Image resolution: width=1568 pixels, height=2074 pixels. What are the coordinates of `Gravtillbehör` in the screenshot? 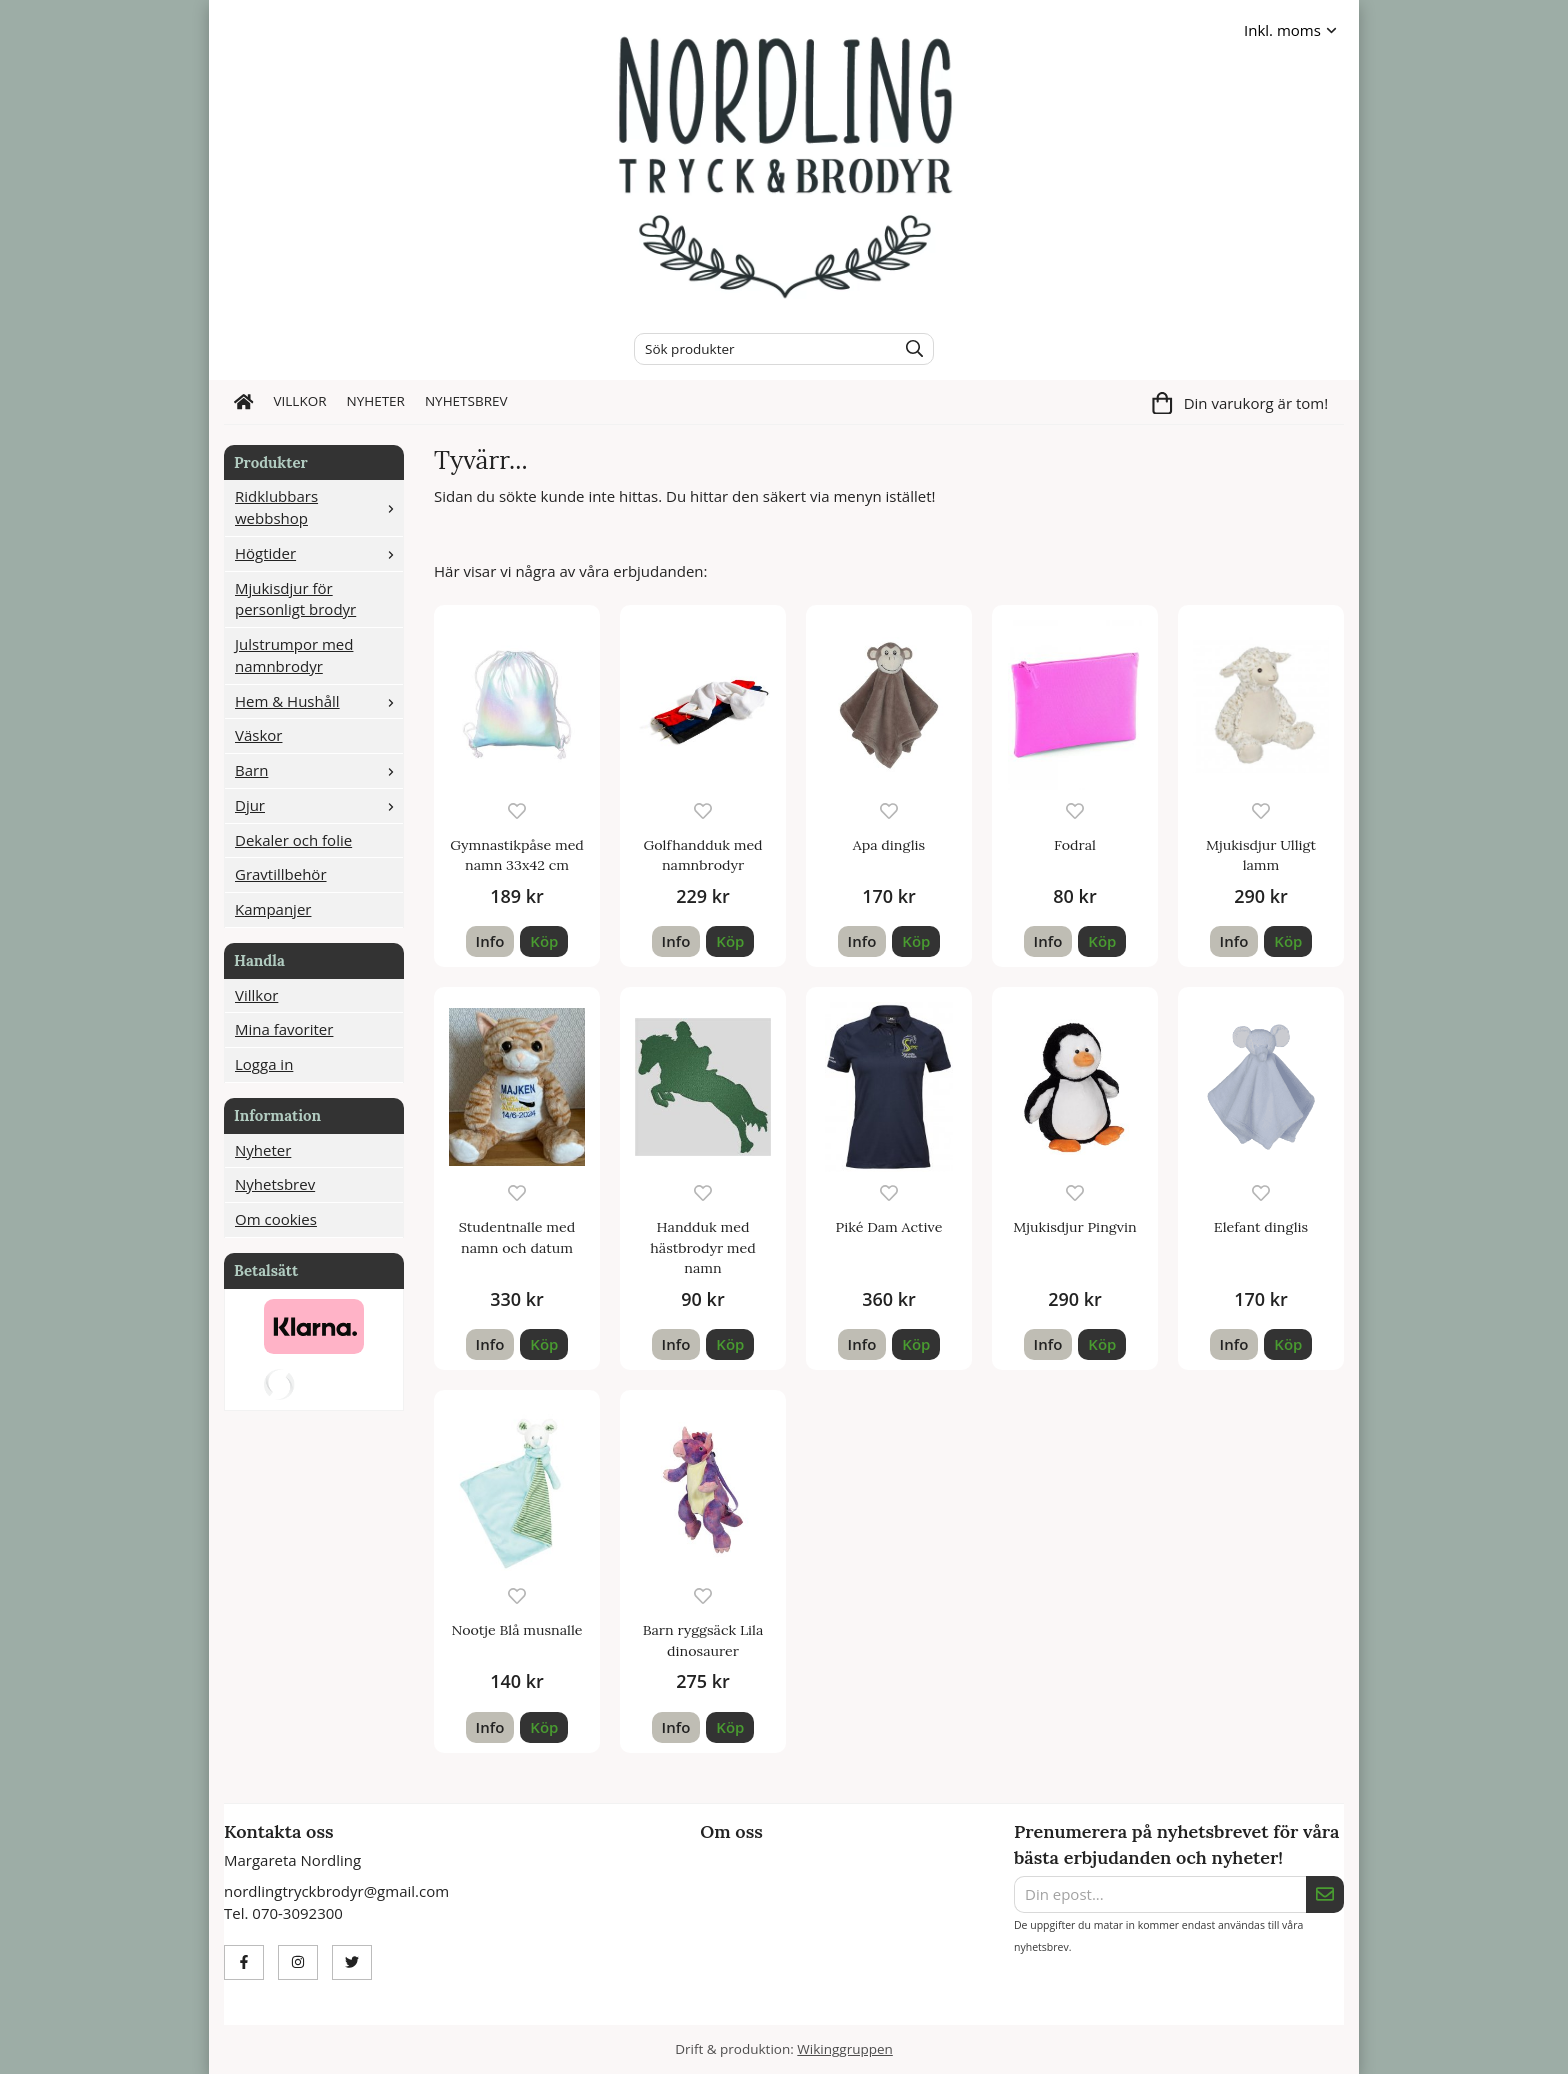 It's located at (281, 874).